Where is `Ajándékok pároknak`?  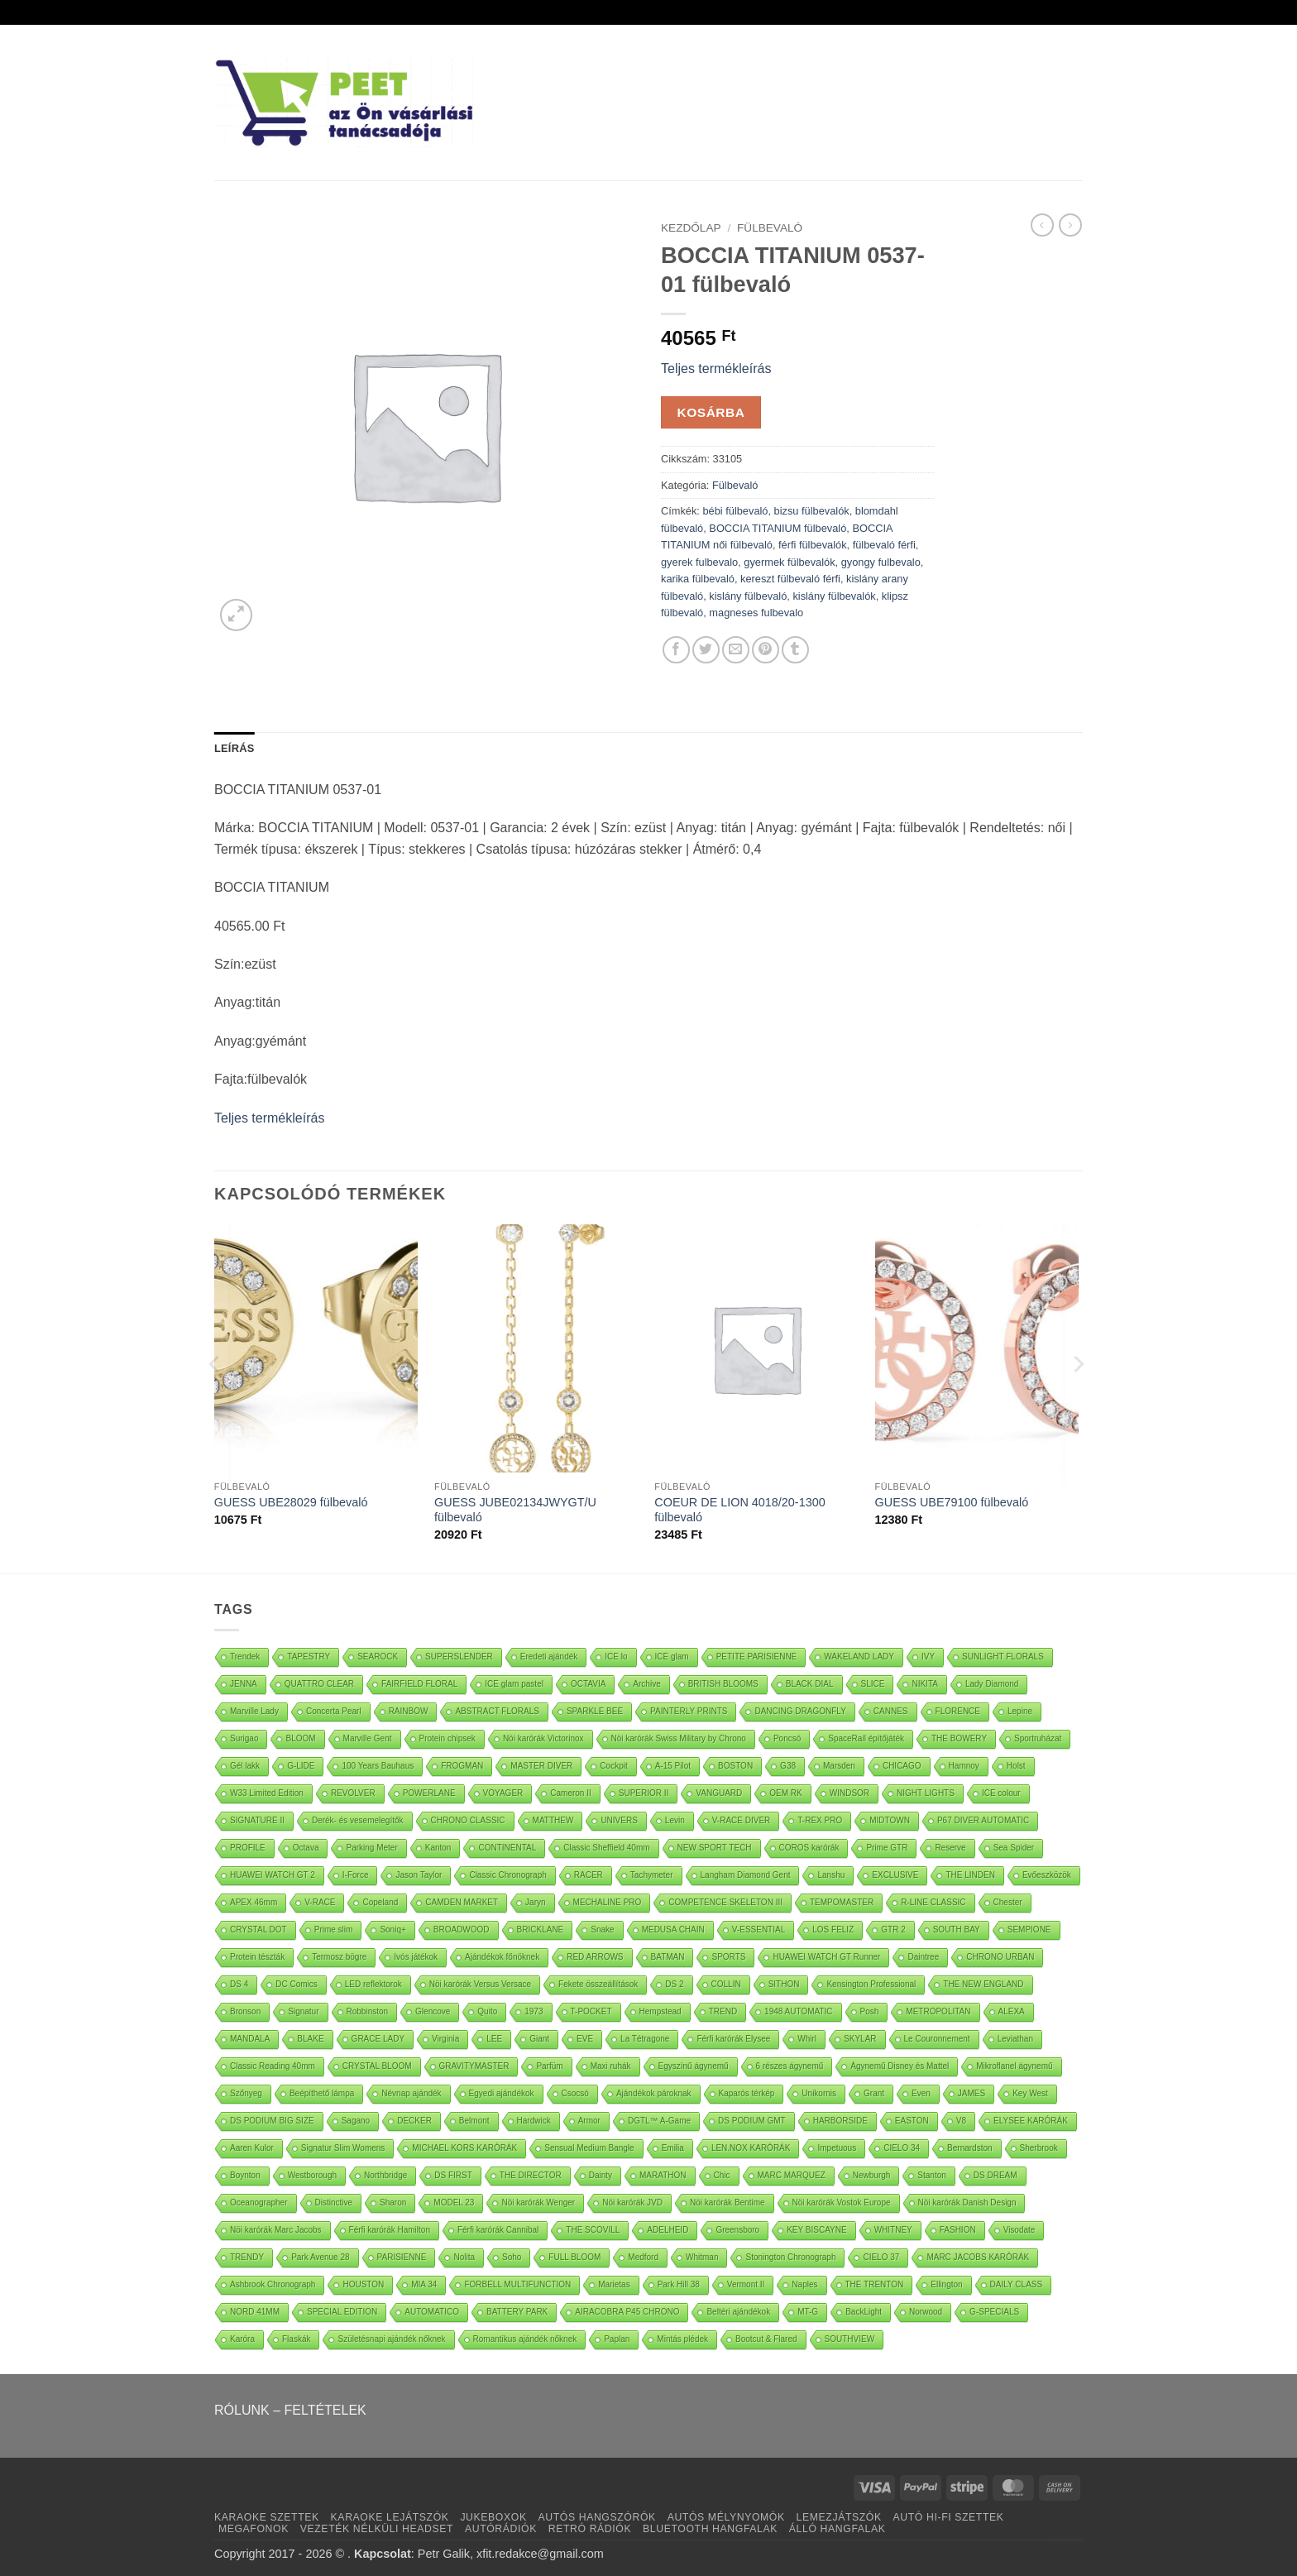
Ajándékok pároknak is located at coordinates (654, 2093).